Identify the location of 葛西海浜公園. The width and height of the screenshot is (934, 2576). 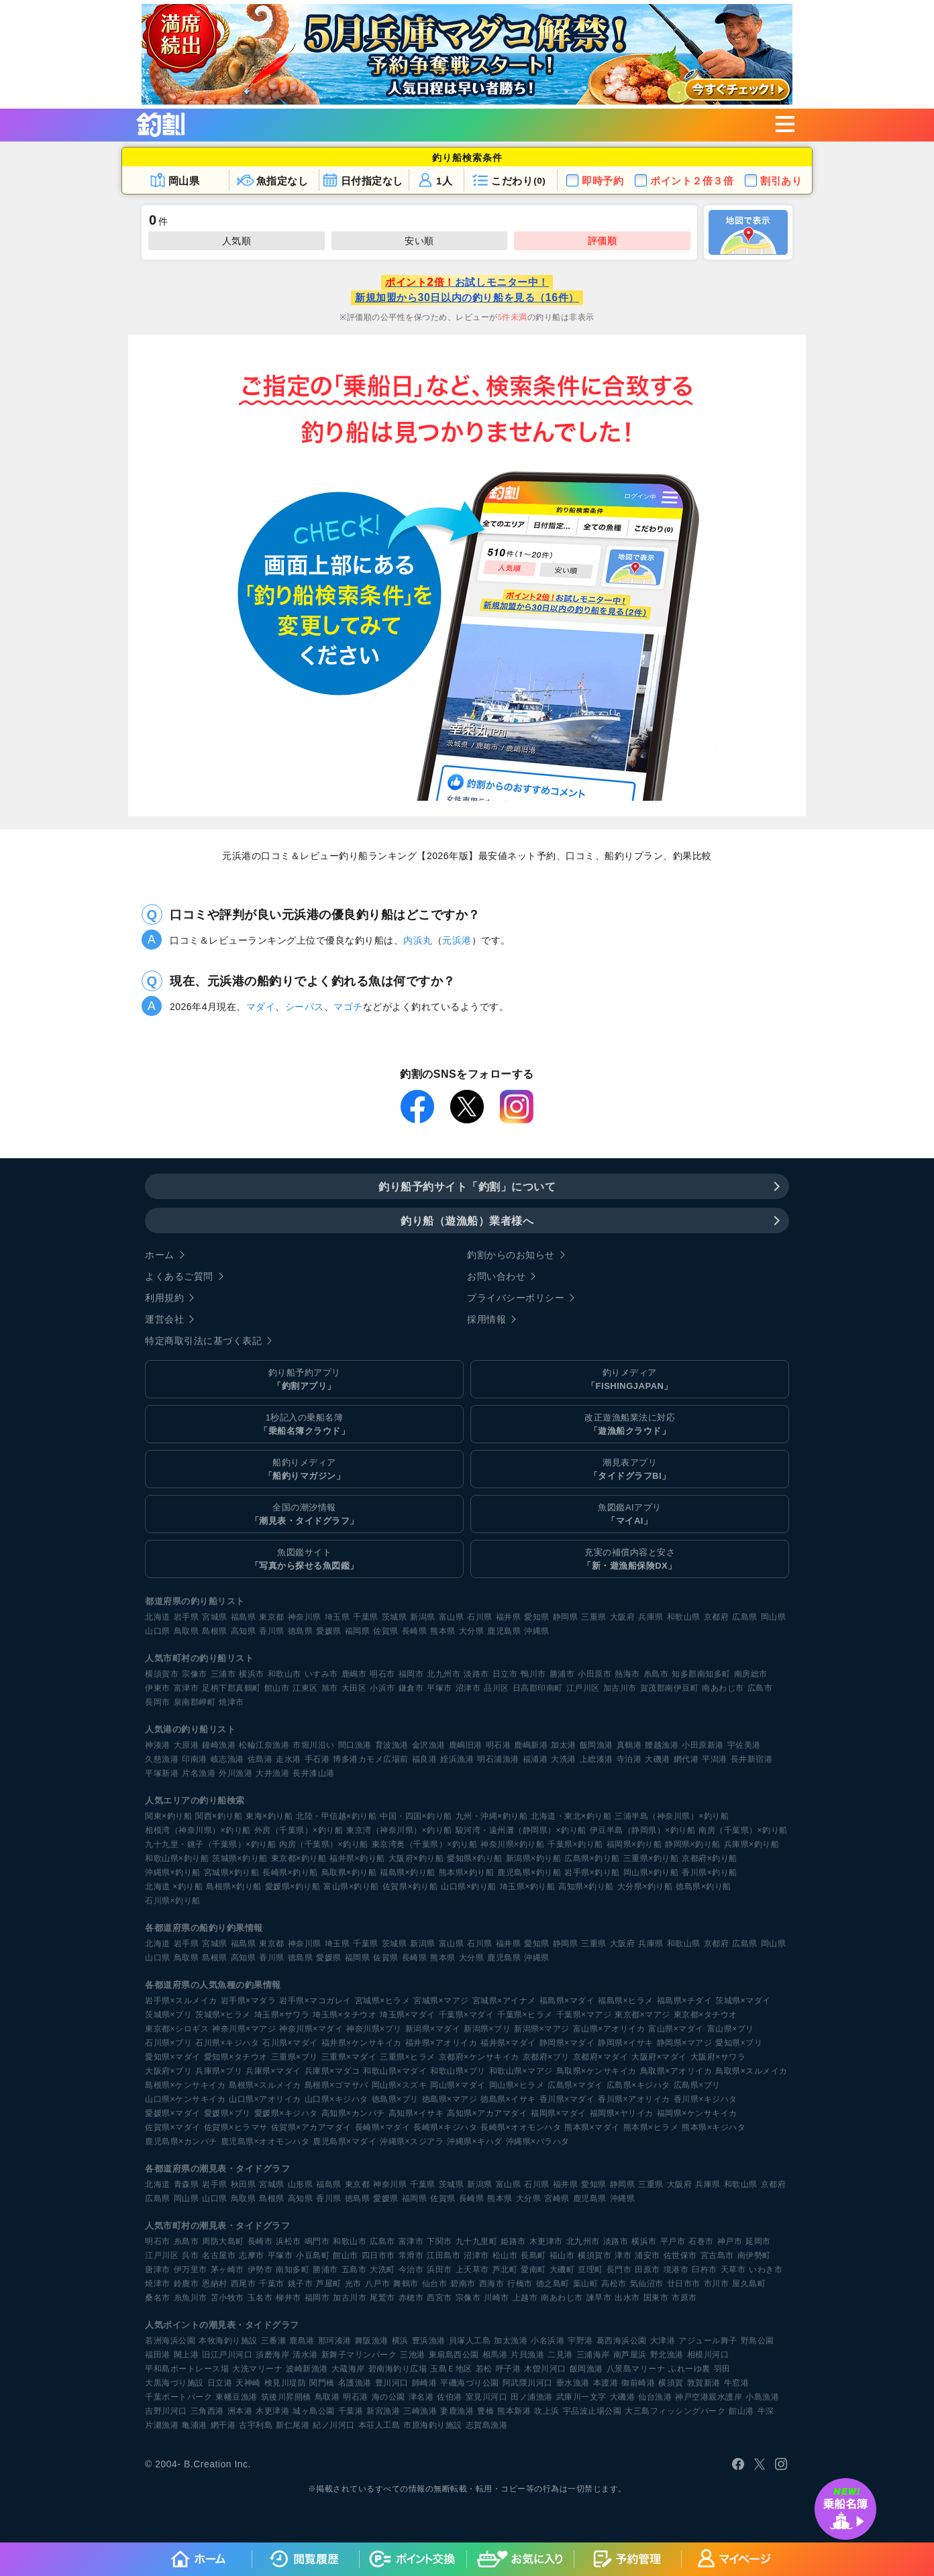
(621, 2341).